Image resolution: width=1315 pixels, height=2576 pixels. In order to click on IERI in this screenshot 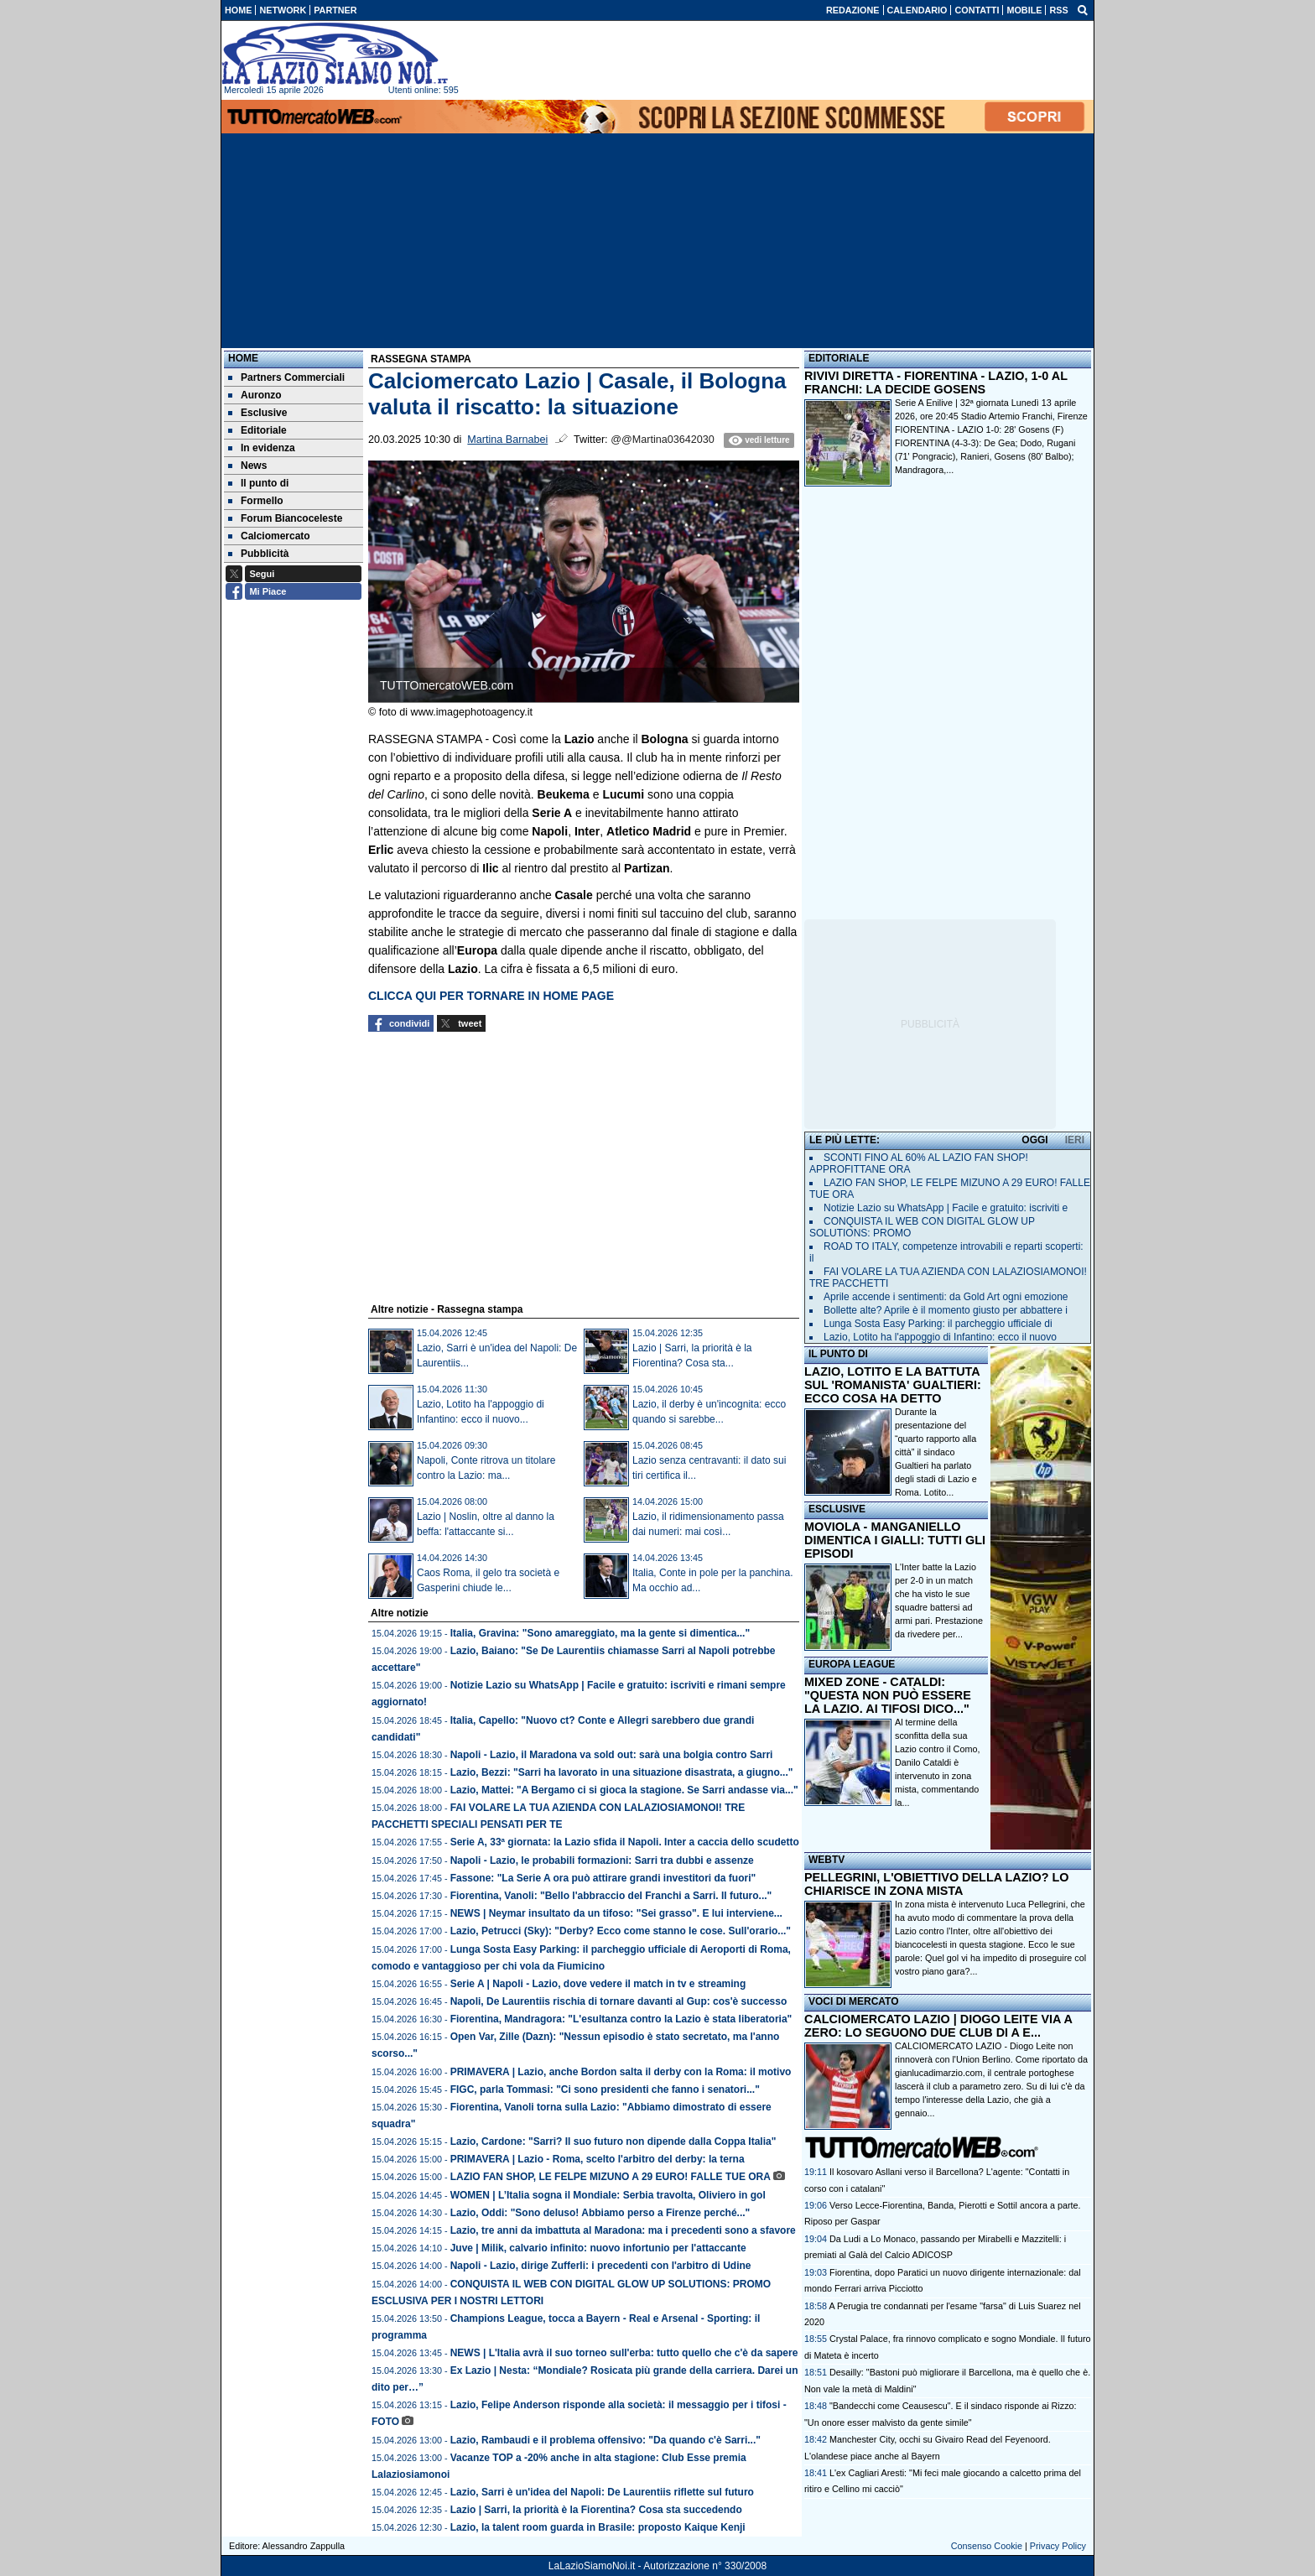, I will do `click(1074, 1140)`.